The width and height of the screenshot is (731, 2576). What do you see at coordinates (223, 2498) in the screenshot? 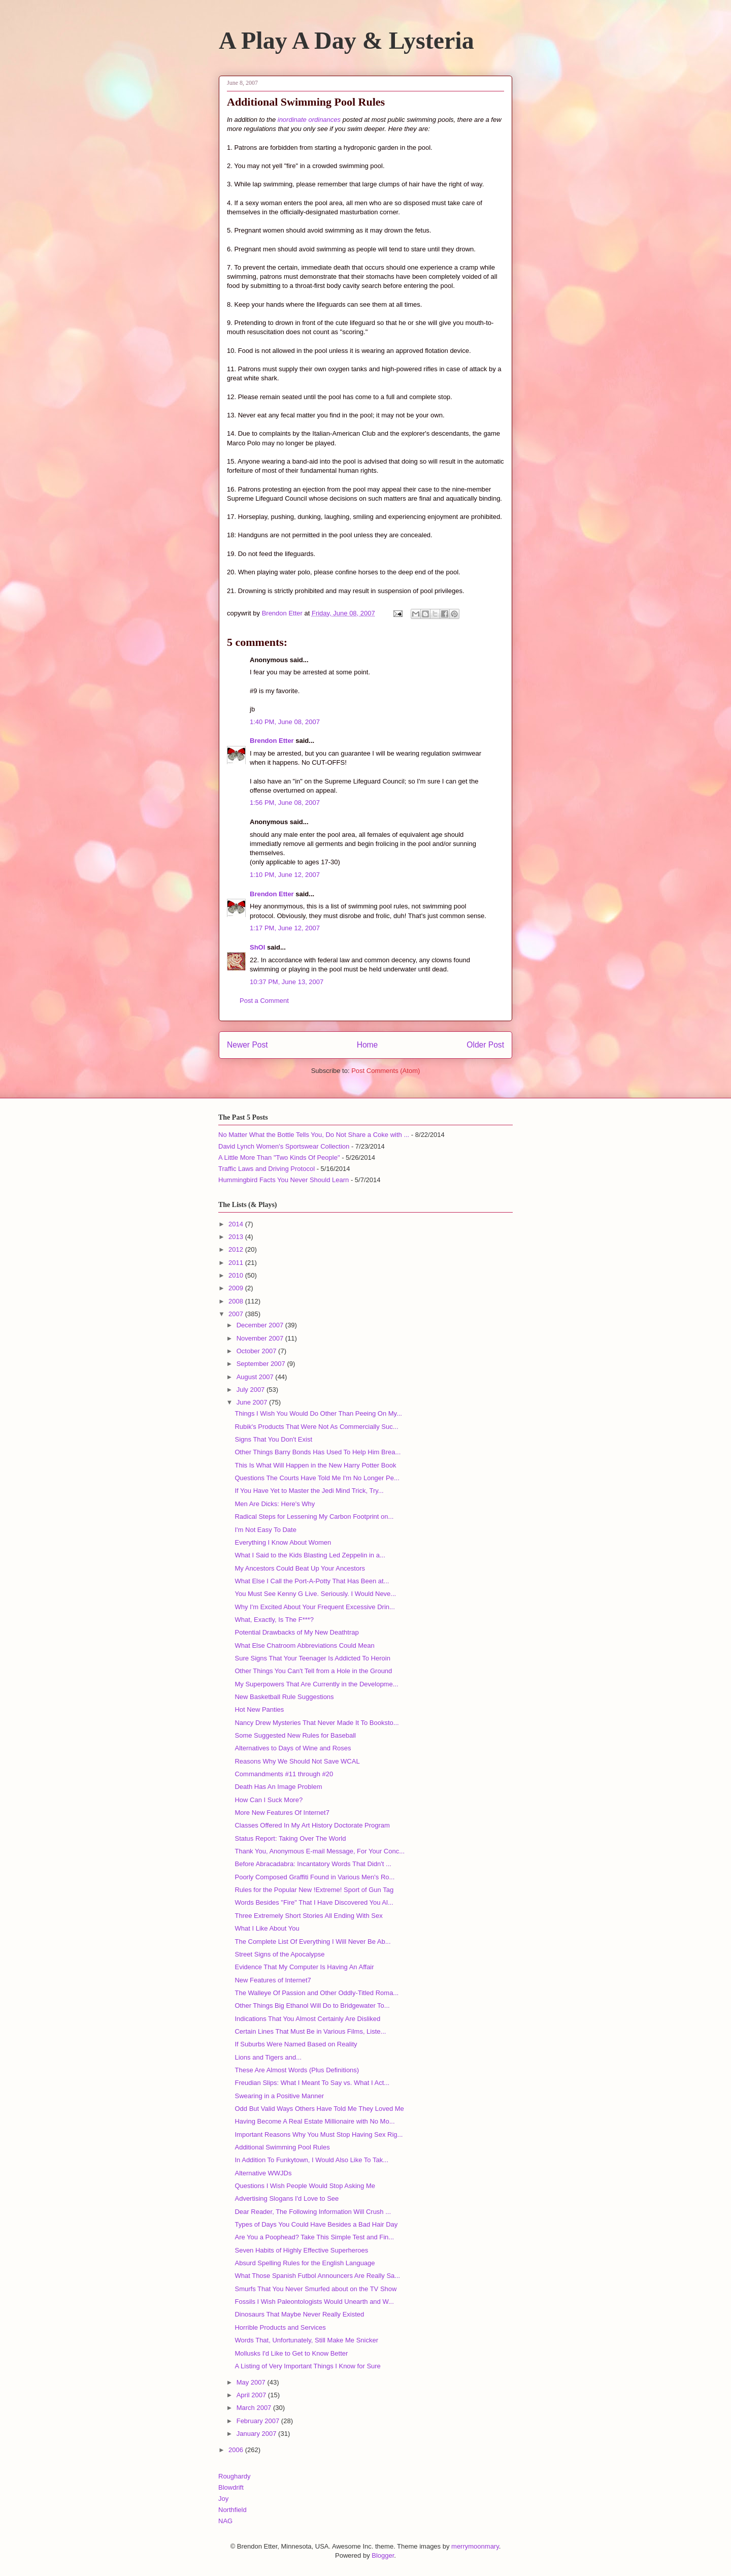
I see `Joy` at bounding box center [223, 2498].